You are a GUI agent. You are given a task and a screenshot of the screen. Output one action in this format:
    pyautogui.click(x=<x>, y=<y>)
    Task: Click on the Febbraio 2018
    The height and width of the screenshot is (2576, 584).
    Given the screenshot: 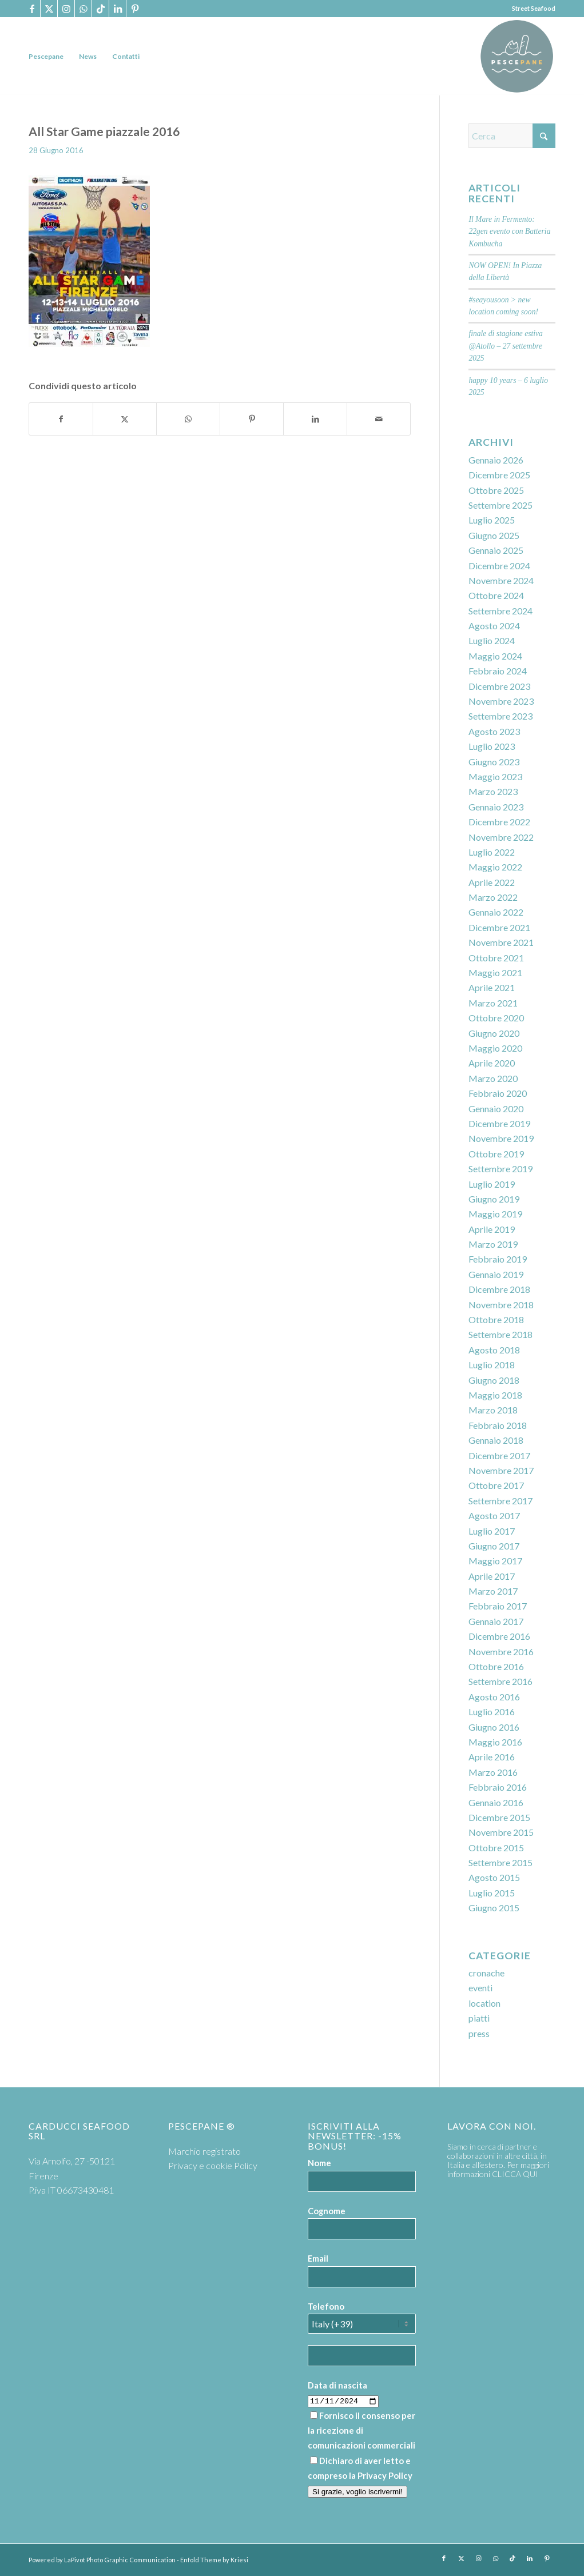 What is the action you would take?
    pyautogui.click(x=497, y=1425)
    